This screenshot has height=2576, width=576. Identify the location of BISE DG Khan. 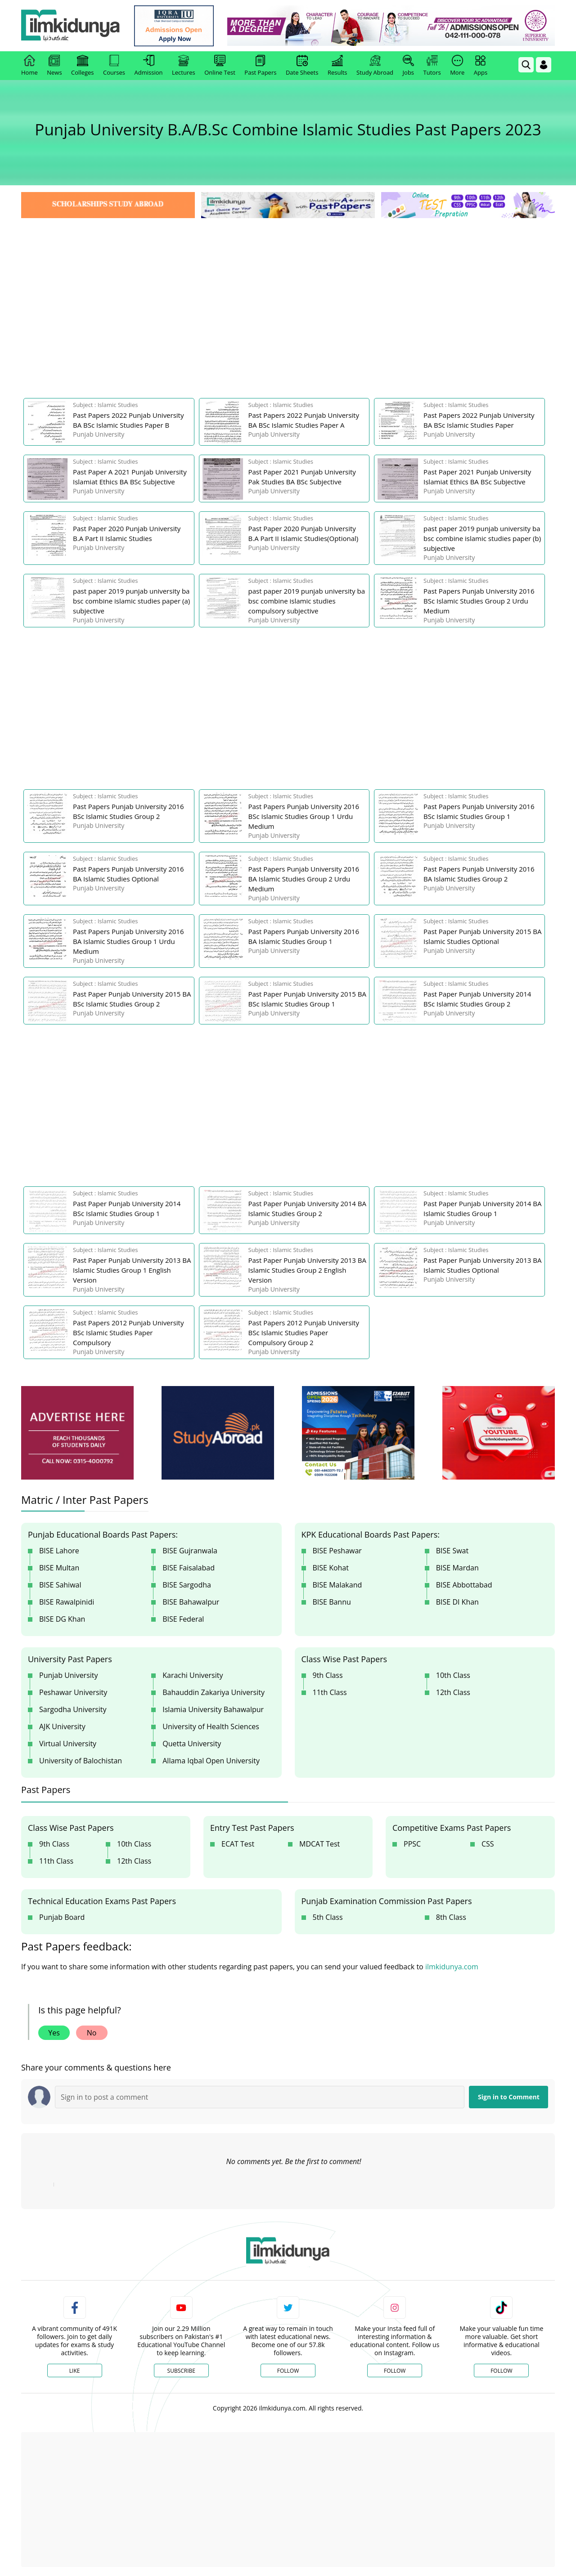
(62, 1619).